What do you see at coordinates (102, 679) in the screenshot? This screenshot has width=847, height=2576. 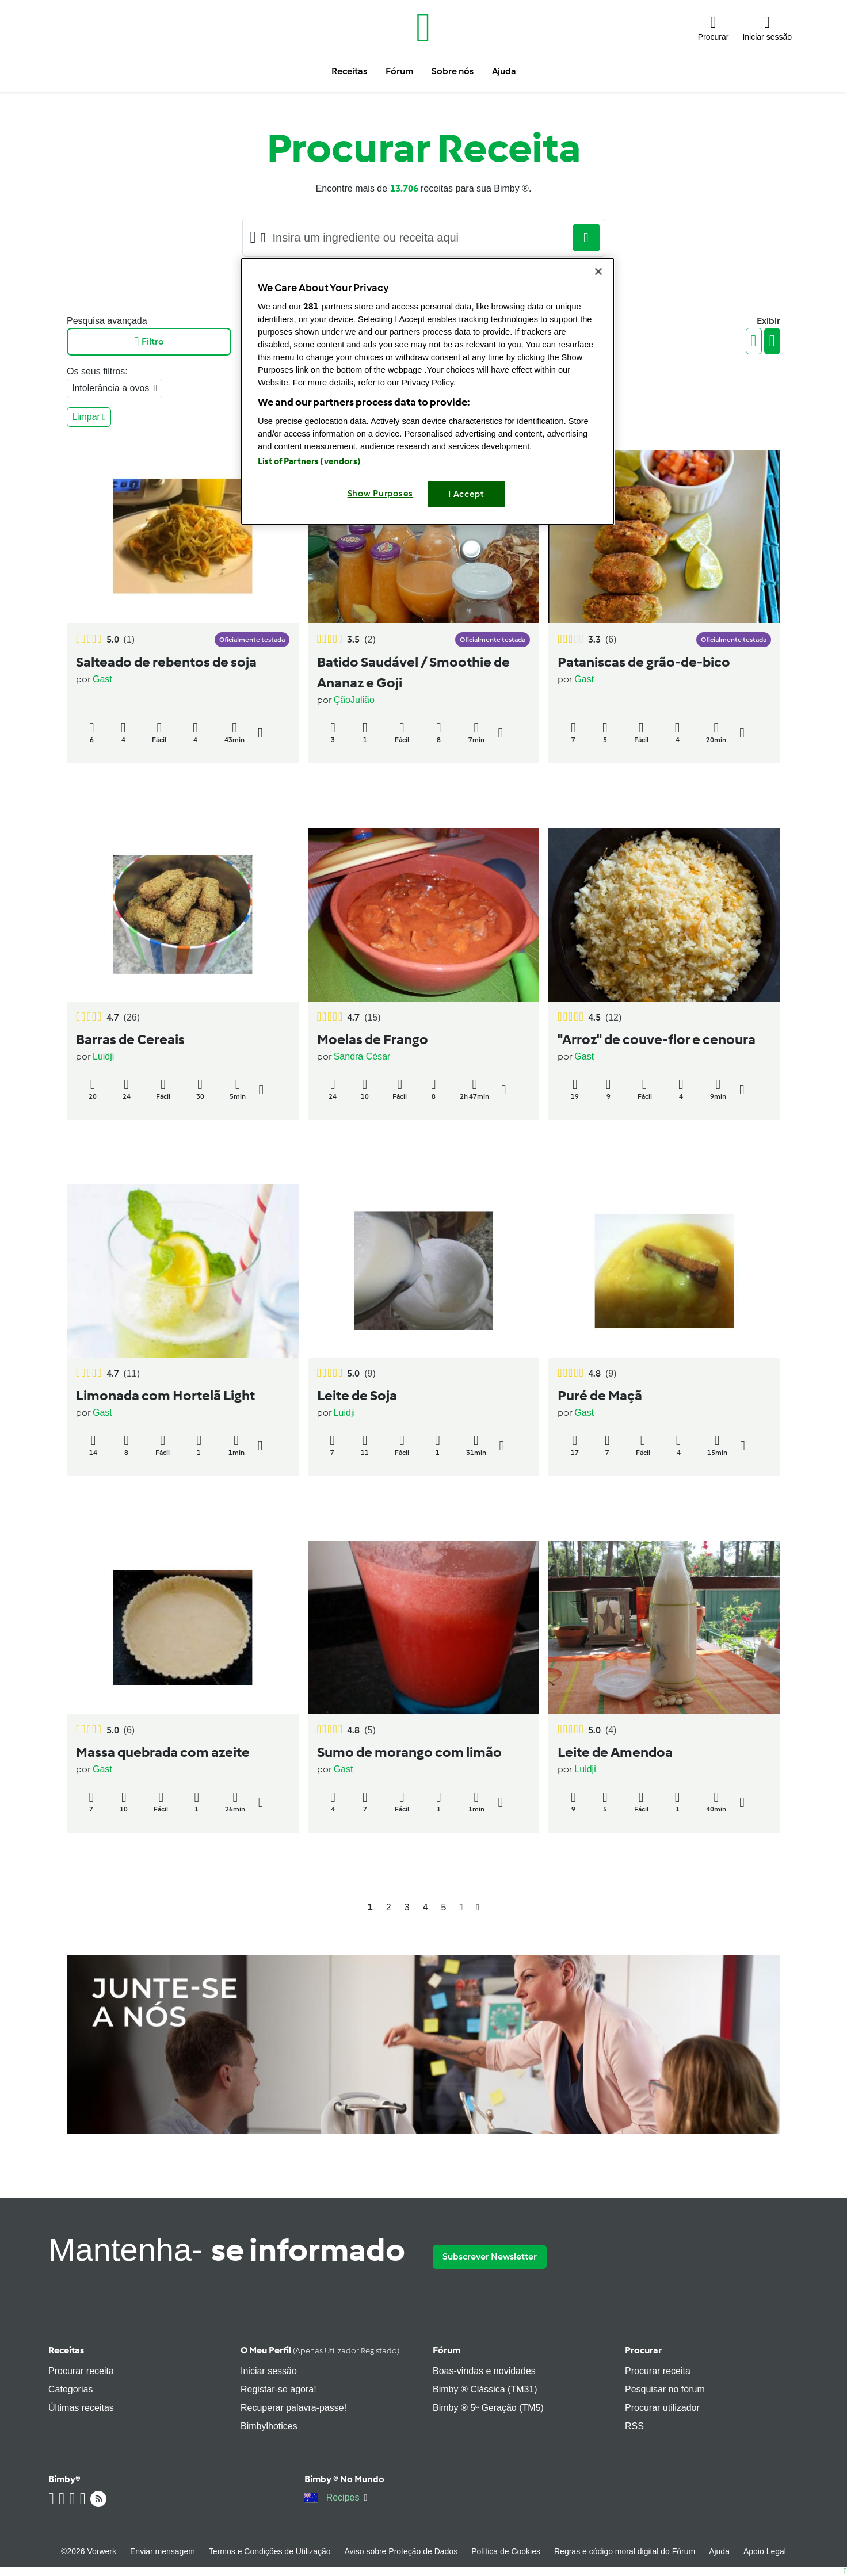 I see `Gast` at bounding box center [102, 679].